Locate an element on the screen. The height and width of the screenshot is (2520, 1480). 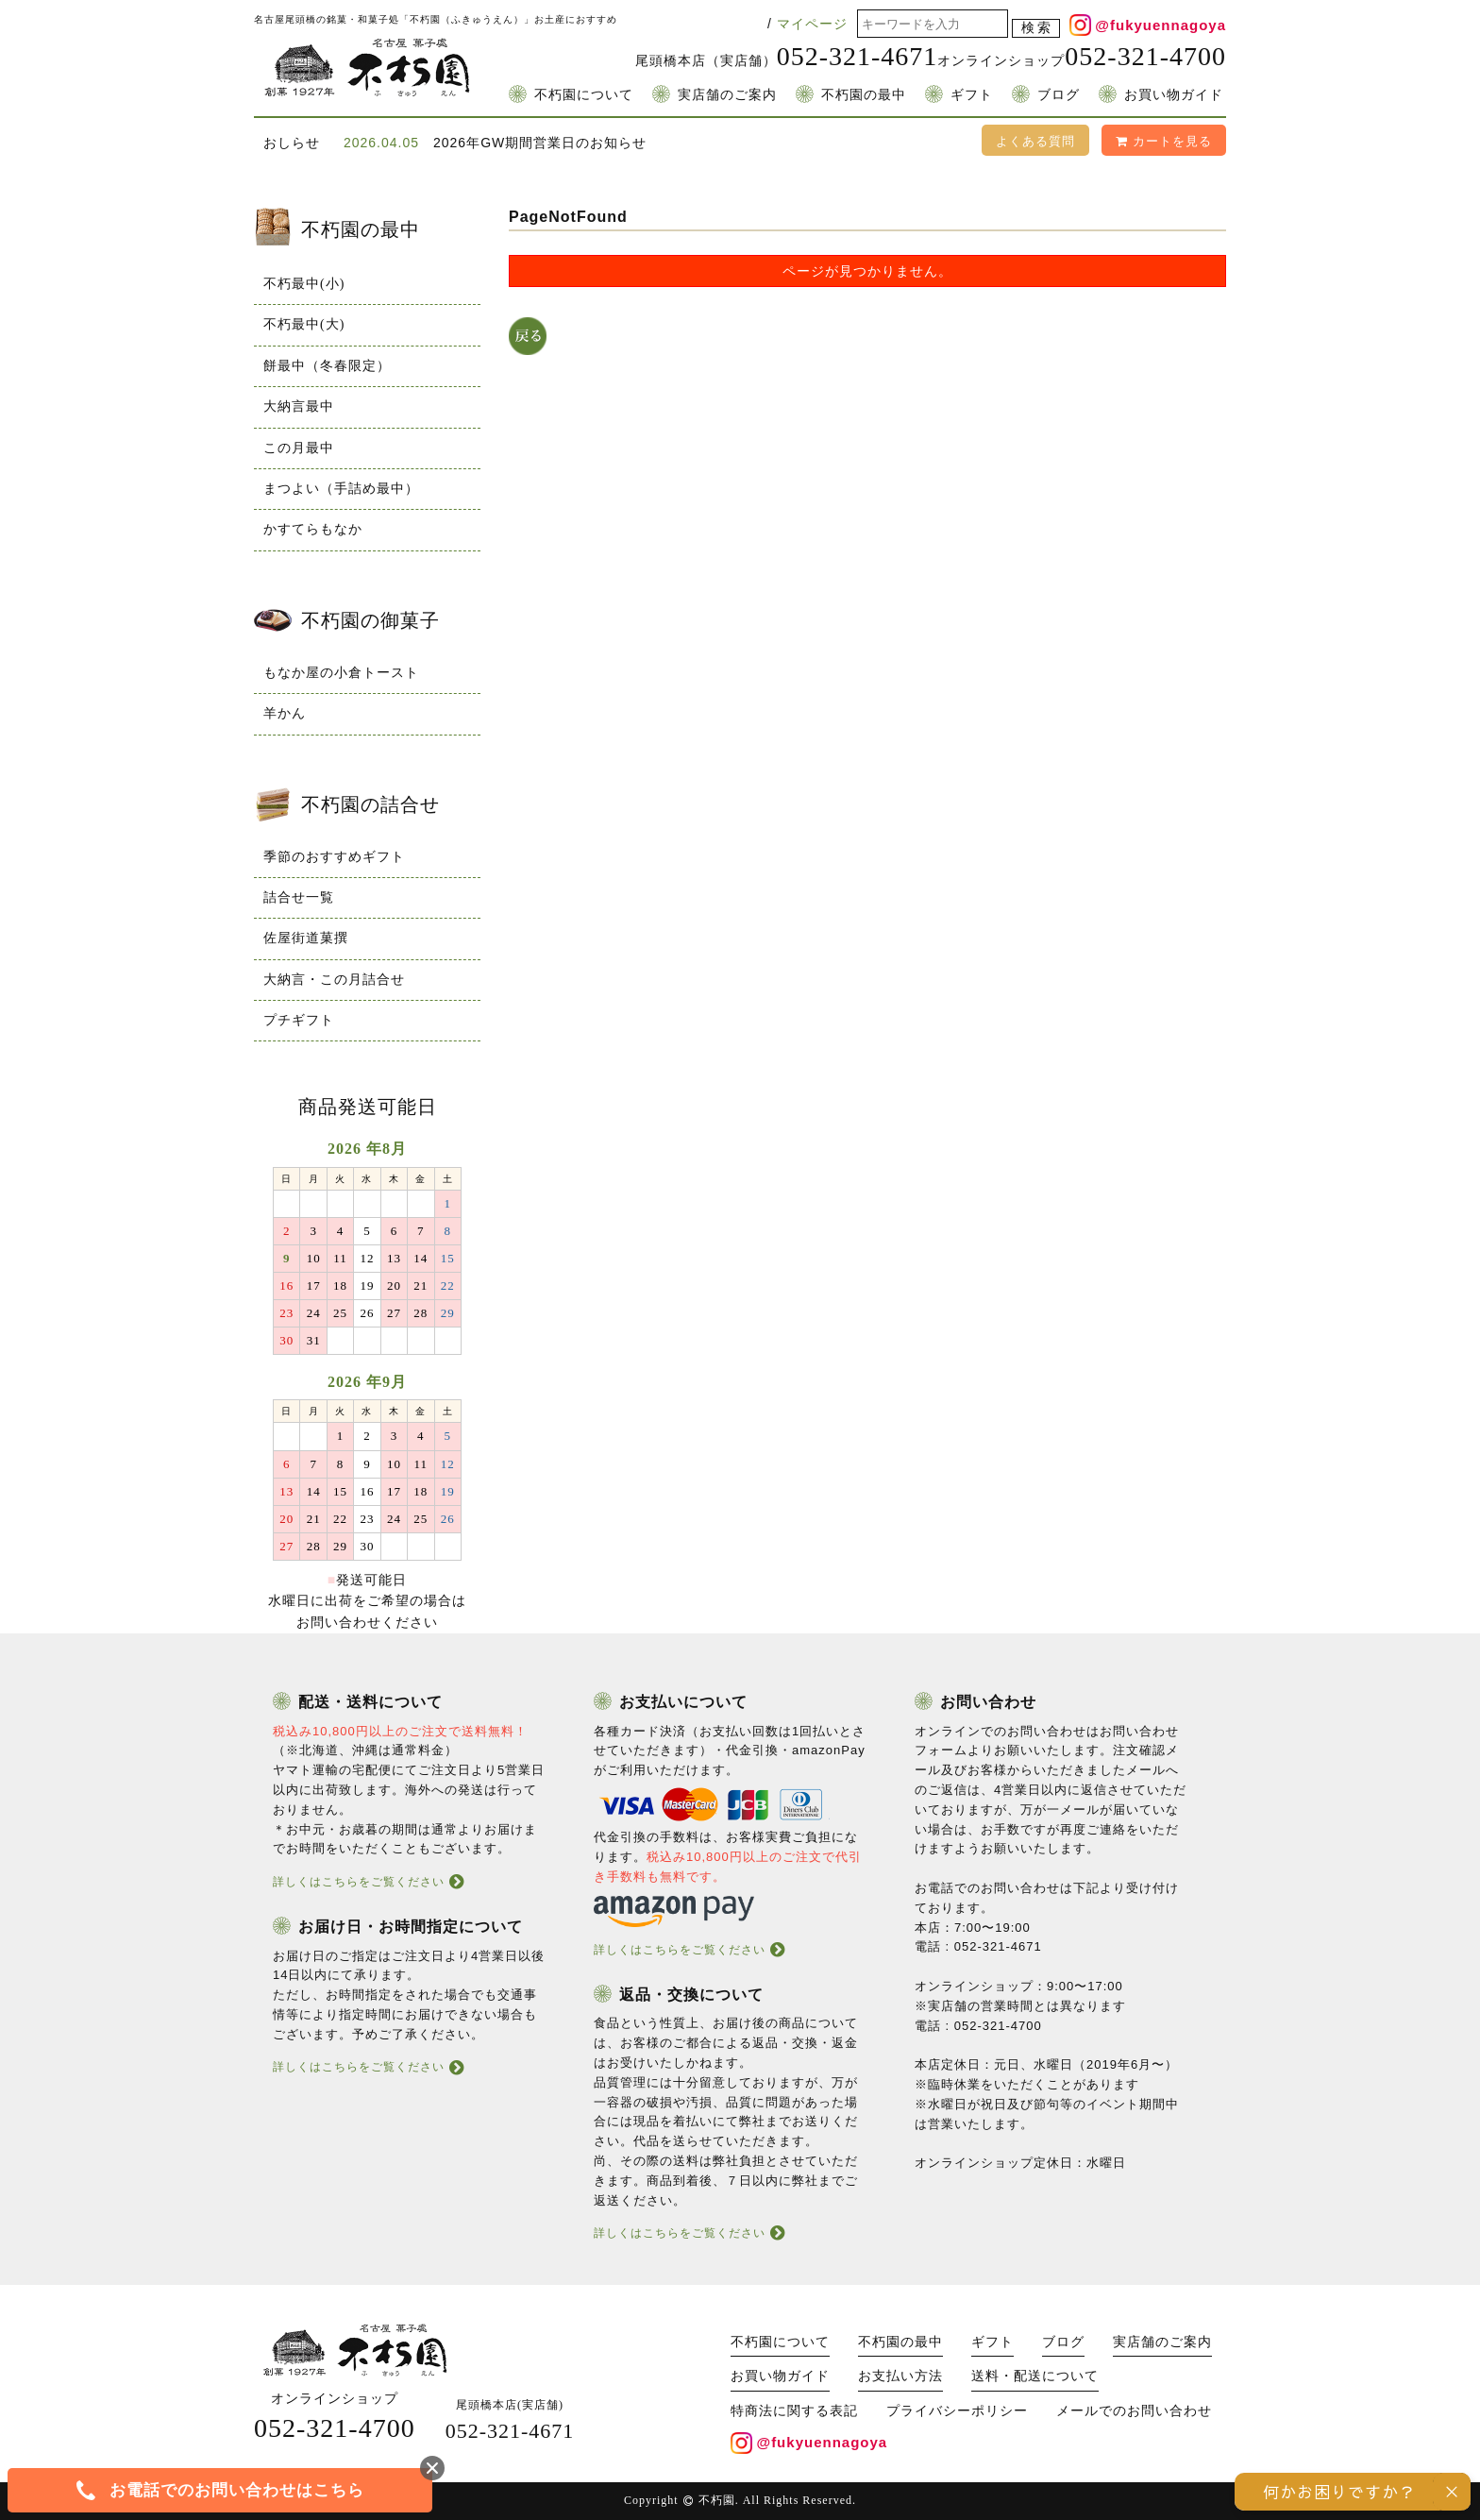
ブログ is located at coordinates (1058, 95).